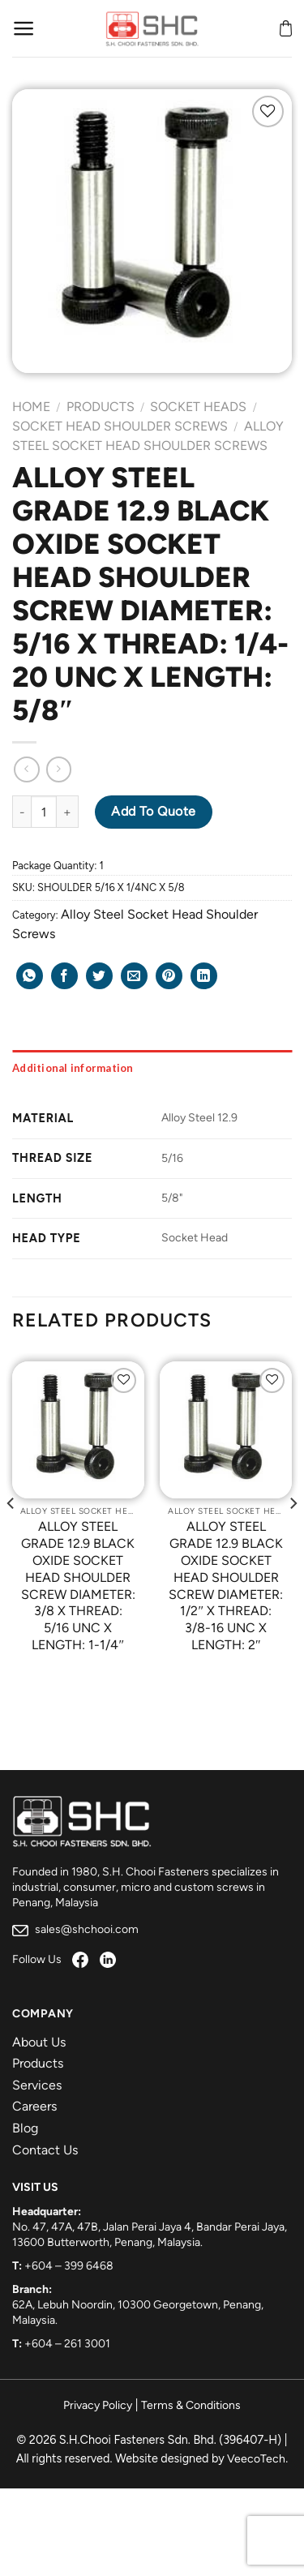 This screenshot has height=2576, width=304. What do you see at coordinates (68, 2266) in the screenshot?
I see `+604 – 399 6468` at bounding box center [68, 2266].